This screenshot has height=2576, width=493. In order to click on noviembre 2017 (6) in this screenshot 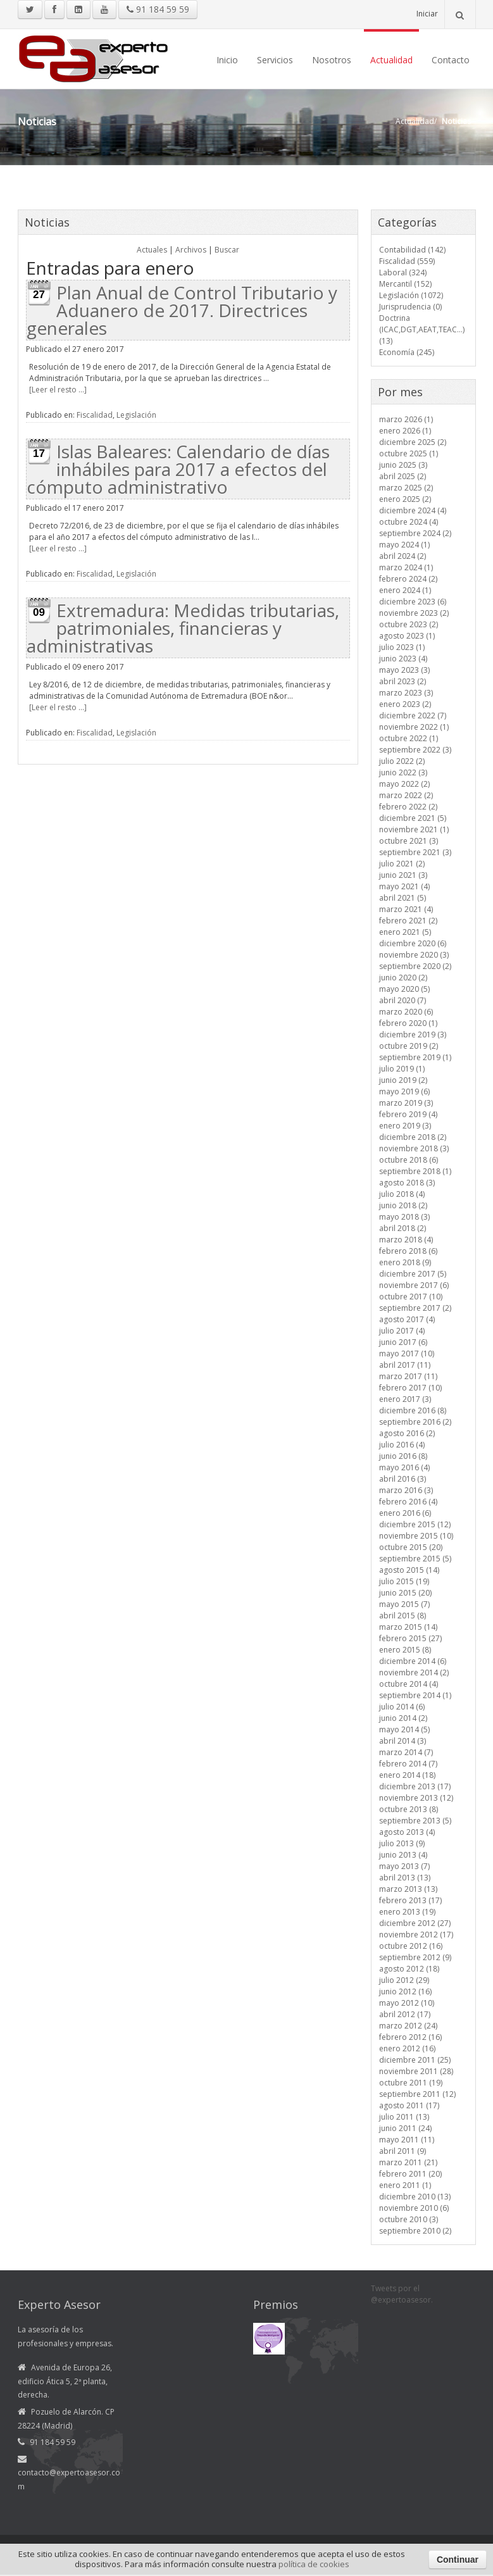, I will do `click(414, 1285)`.